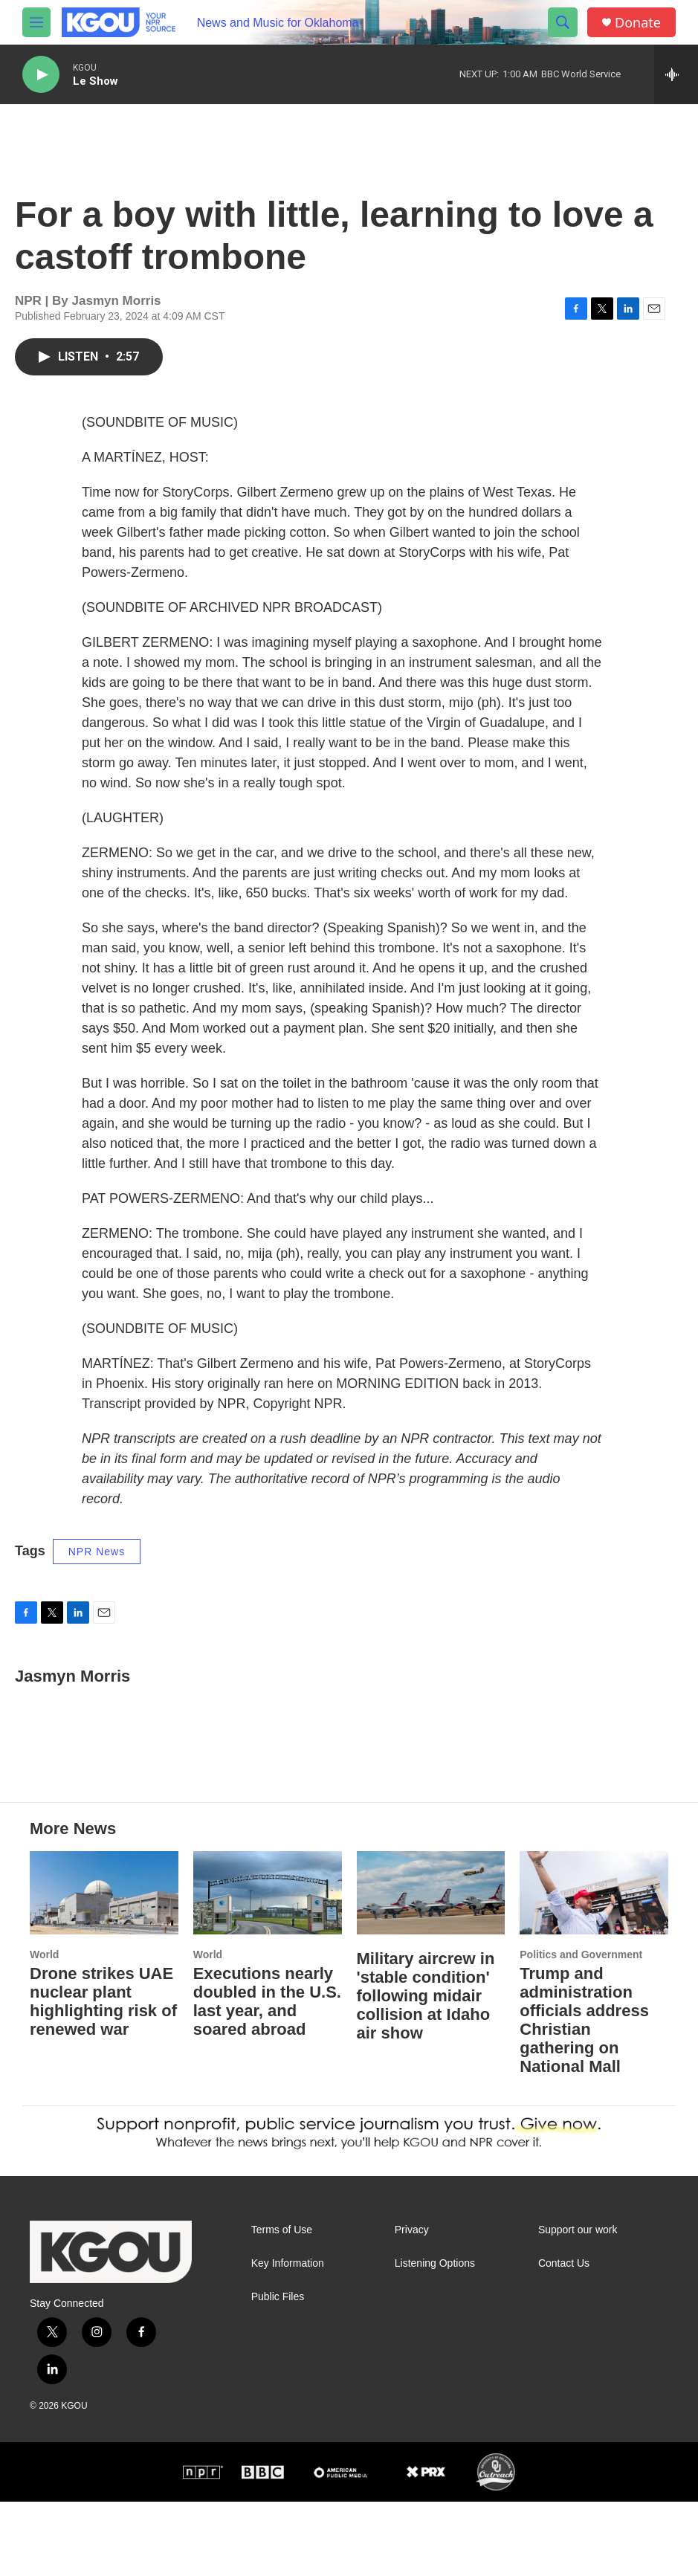 Image resolution: width=698 pixels, height=2576 pixels. I want to click on [Drone strikes UAE nuclear plant highlighting risk of renewed war], so click(104, 1966).